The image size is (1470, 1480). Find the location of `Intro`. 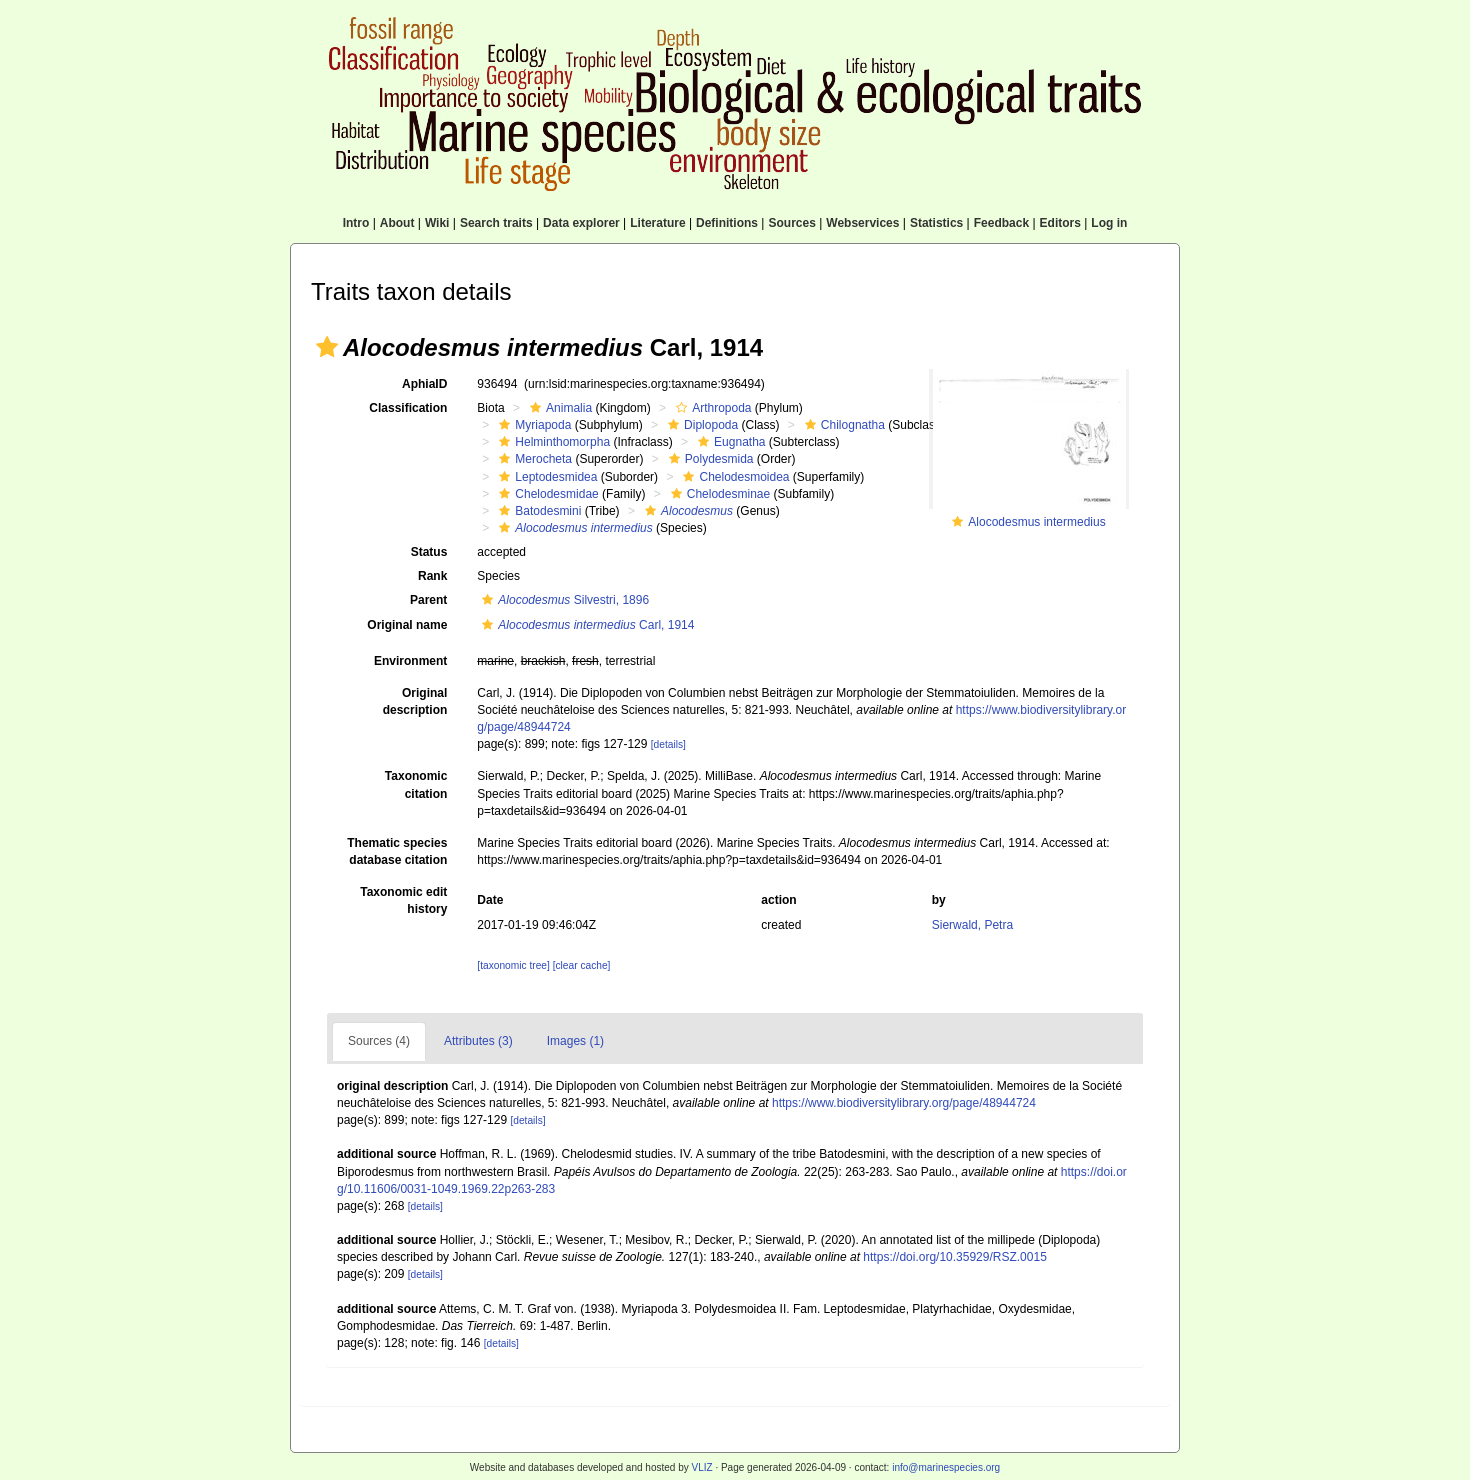

Intro is located at coordinates (356, 223).